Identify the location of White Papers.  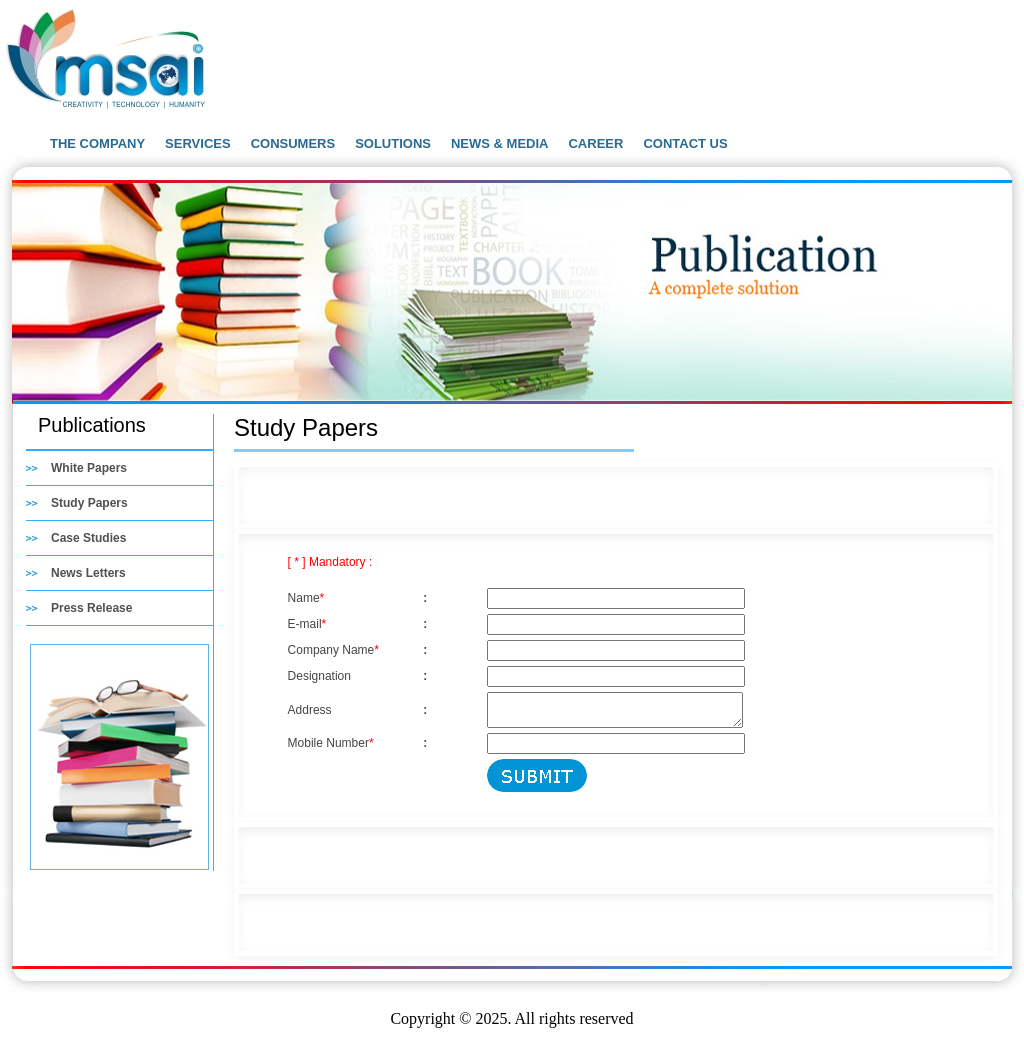
(89, 468).